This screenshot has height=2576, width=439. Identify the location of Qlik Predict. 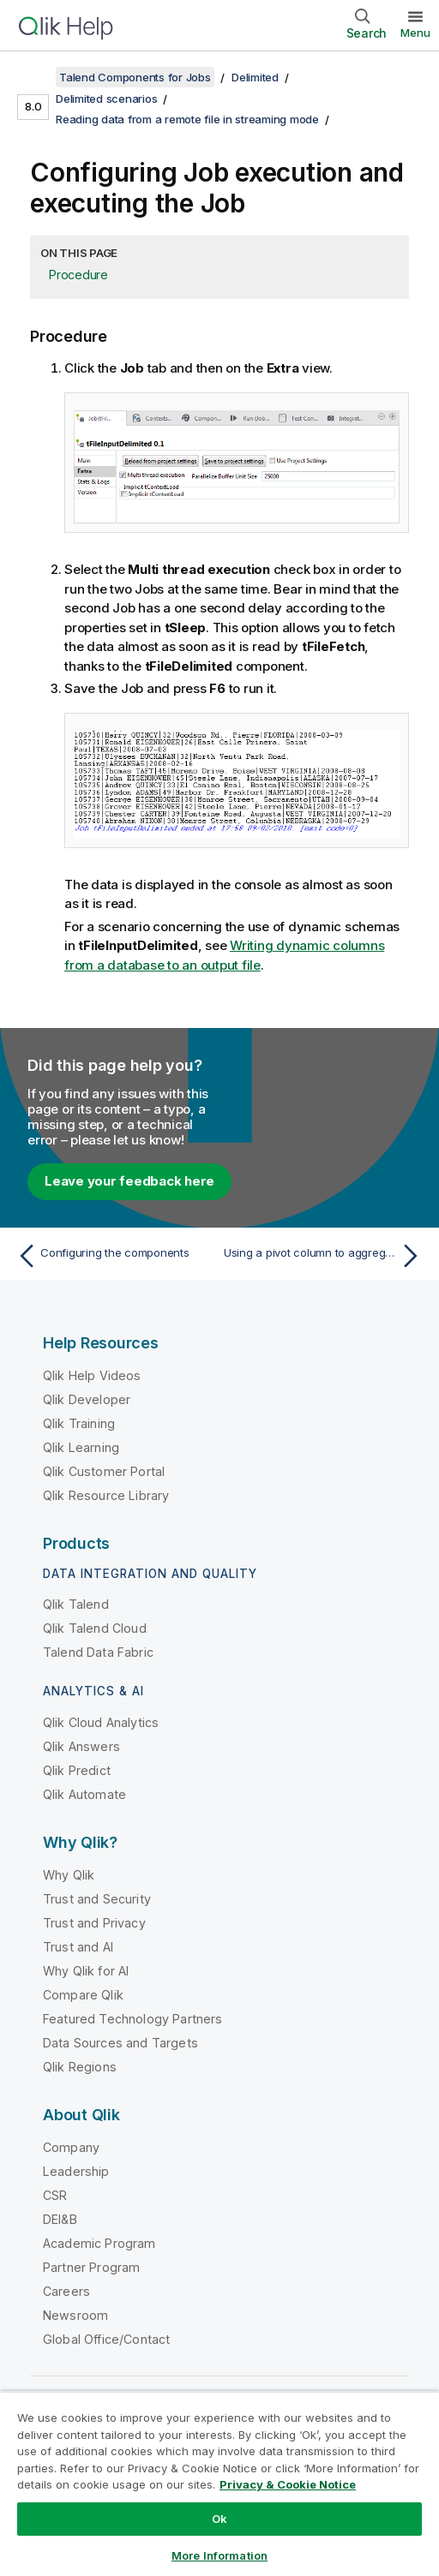
(77, 1770).